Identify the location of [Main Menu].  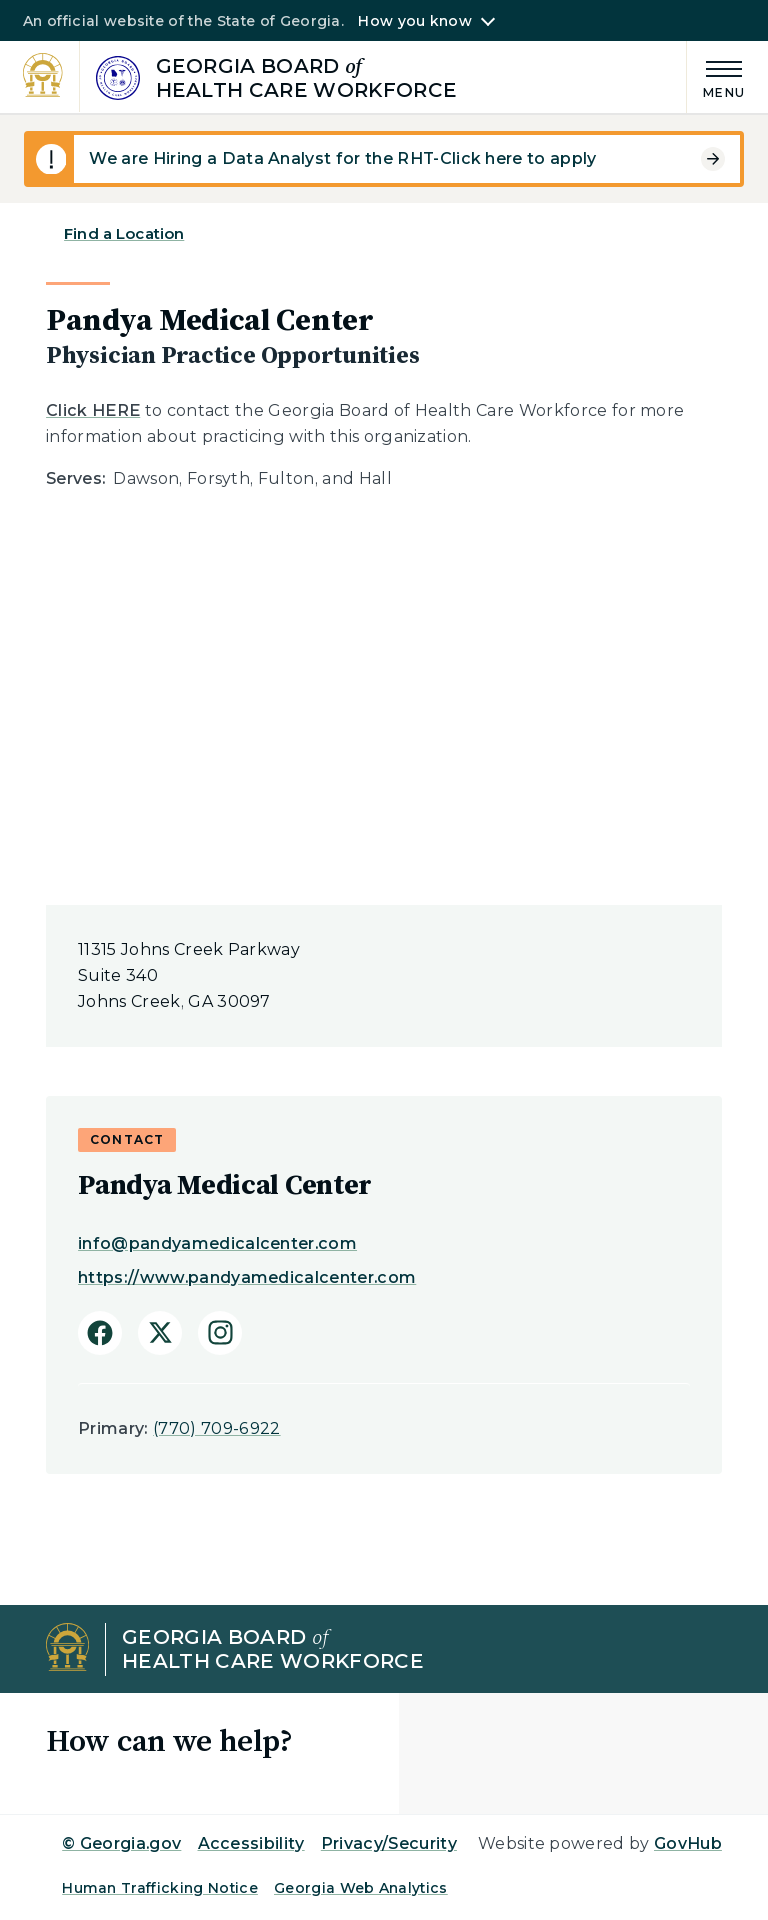
(716, 76).